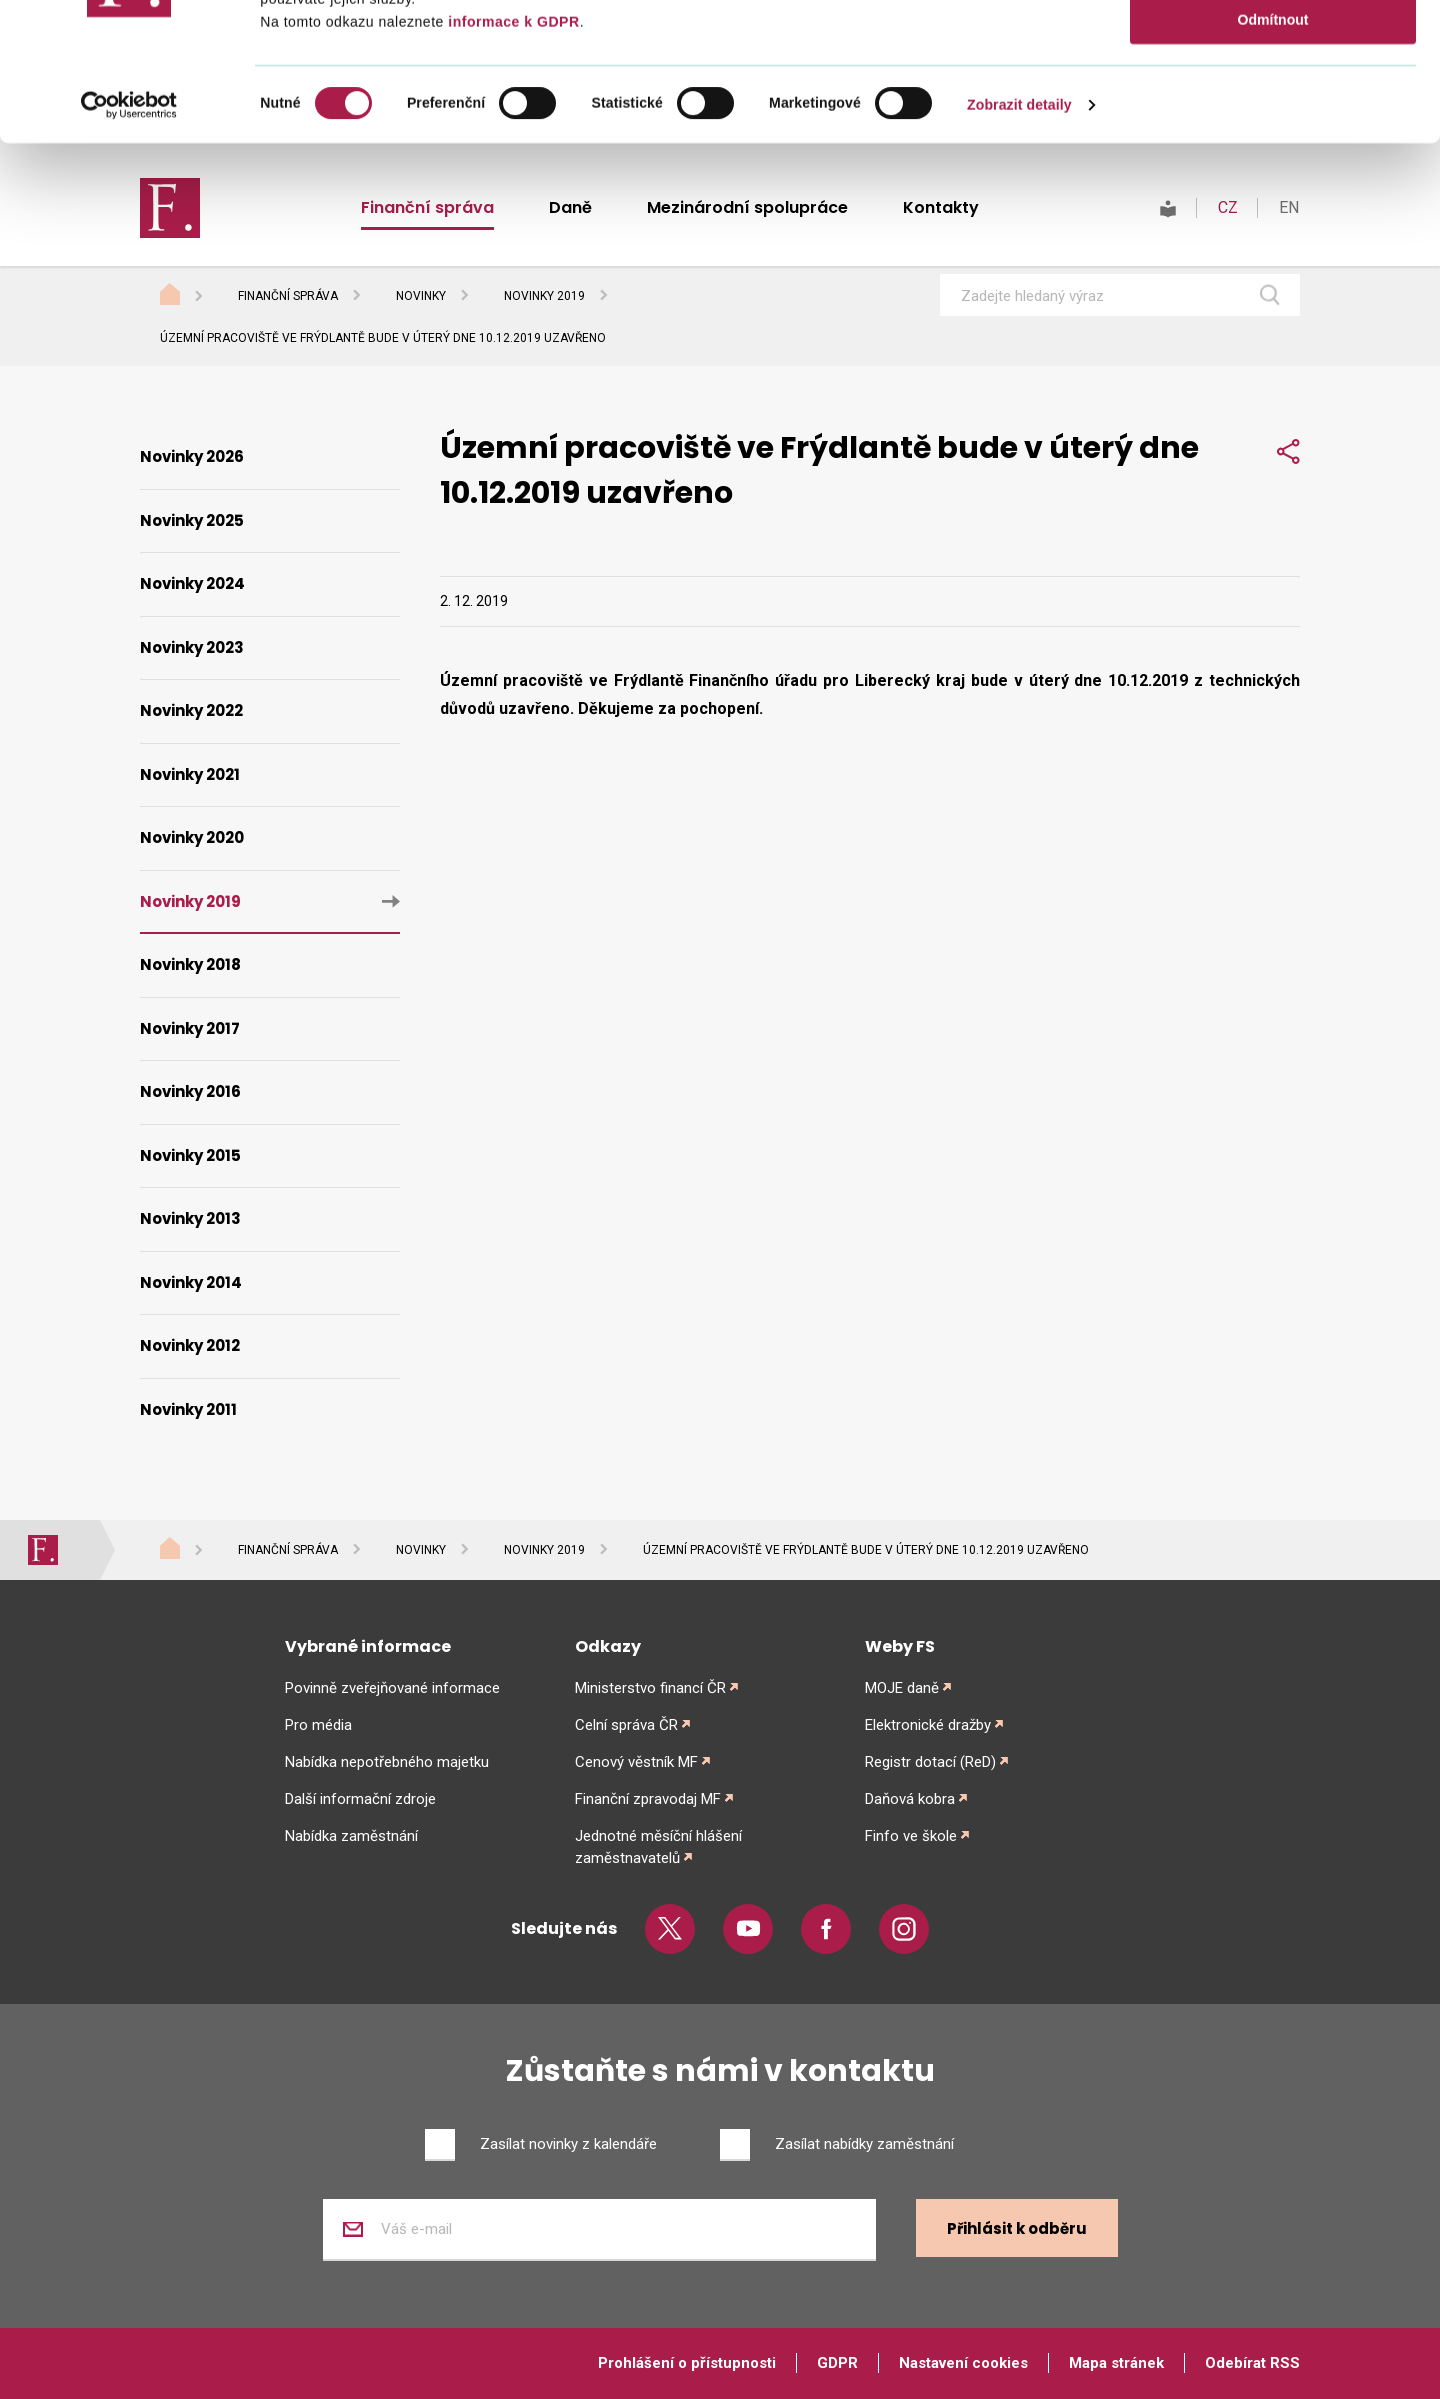 The image size is (1440, 2399). I want to click on Celní správa ČR, so click(626, 1725).